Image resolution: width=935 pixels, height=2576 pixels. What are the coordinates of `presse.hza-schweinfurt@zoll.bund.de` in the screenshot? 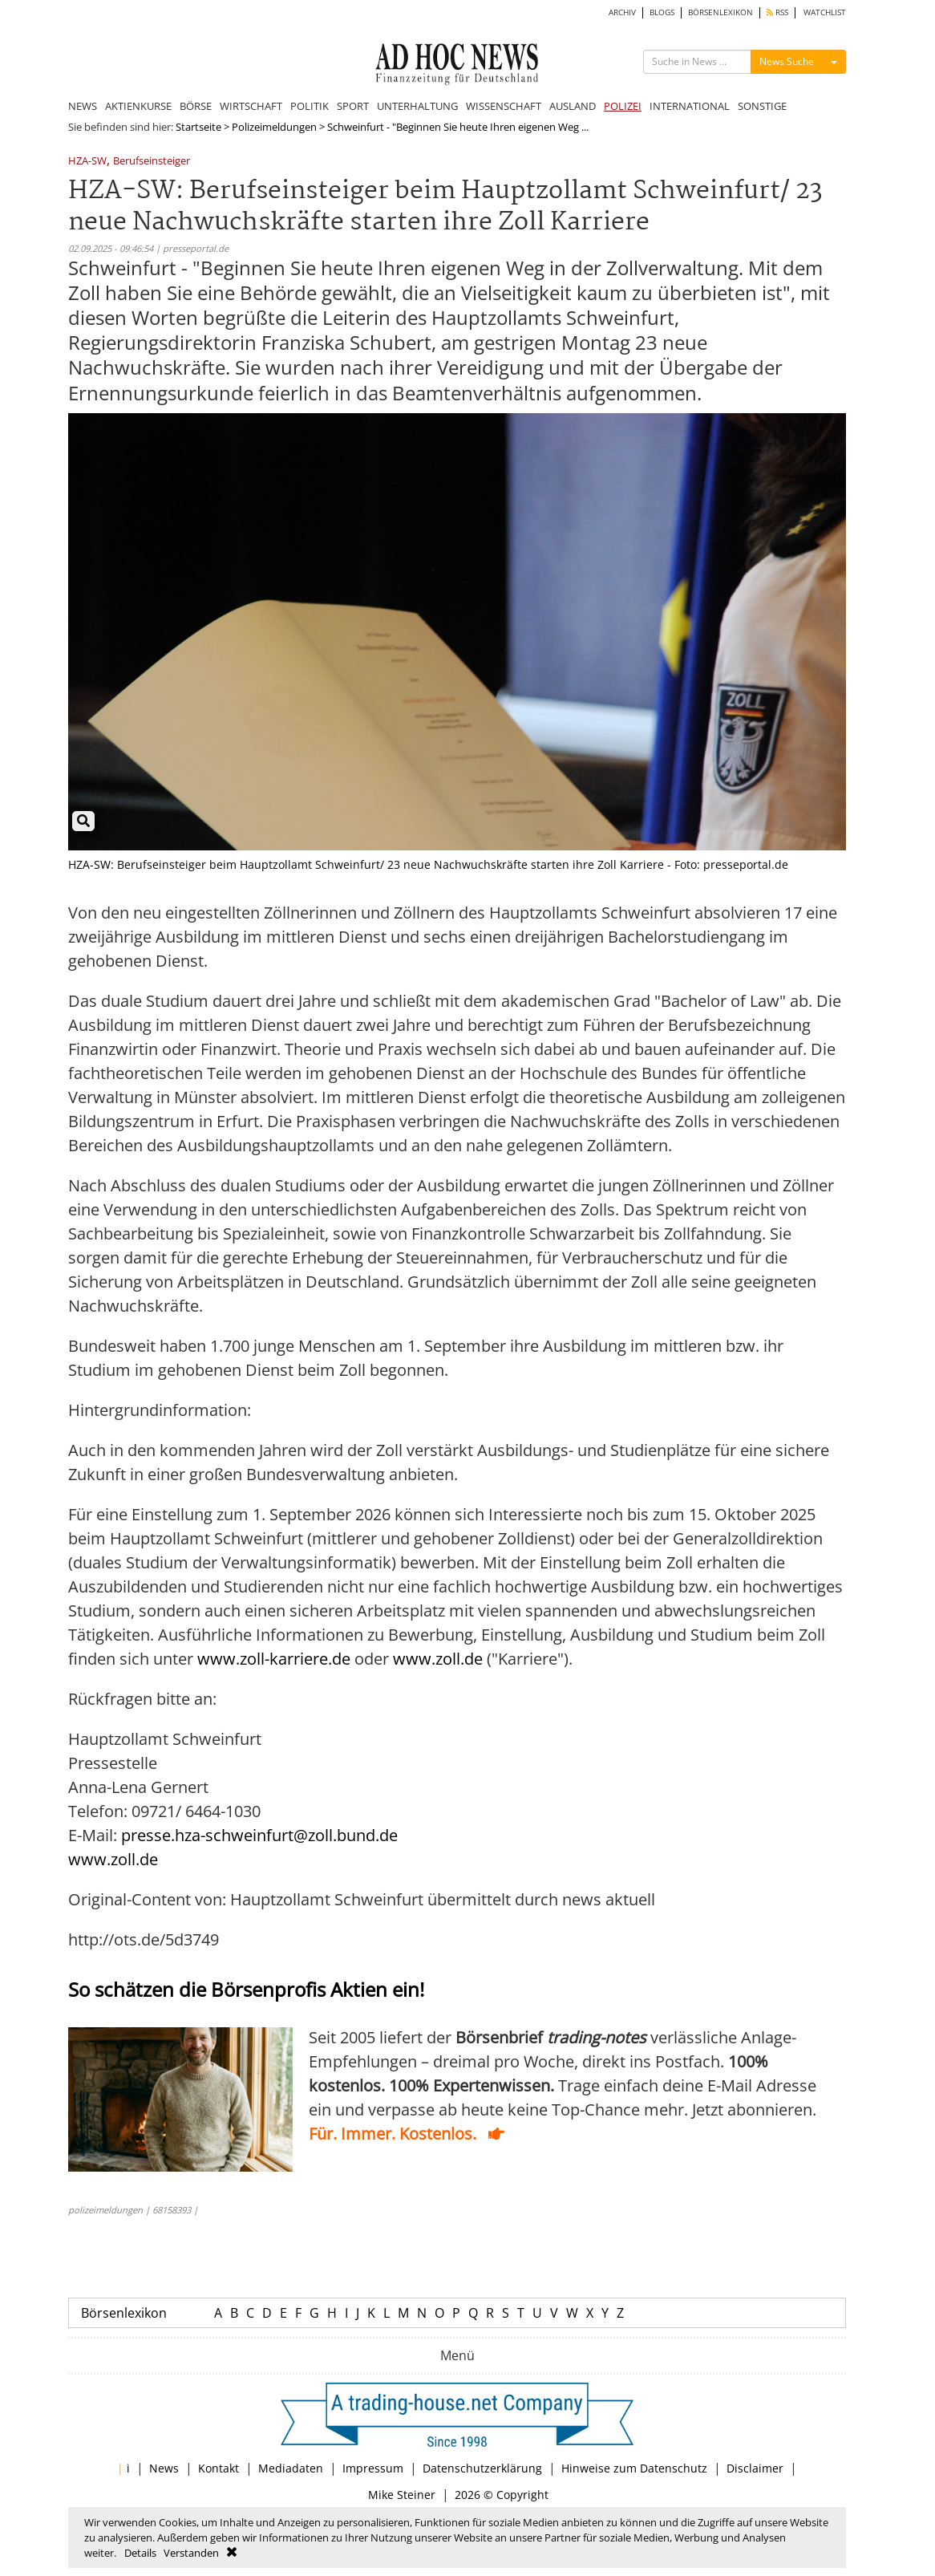 It's located at (259, 1835).